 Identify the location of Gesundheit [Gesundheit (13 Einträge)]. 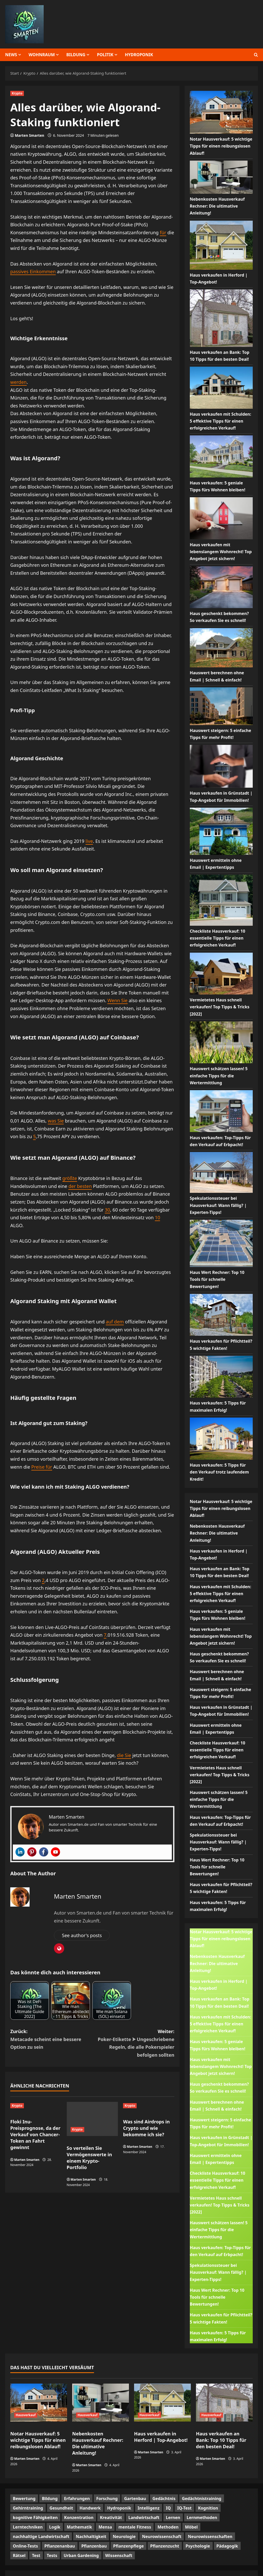
(61, 2352).